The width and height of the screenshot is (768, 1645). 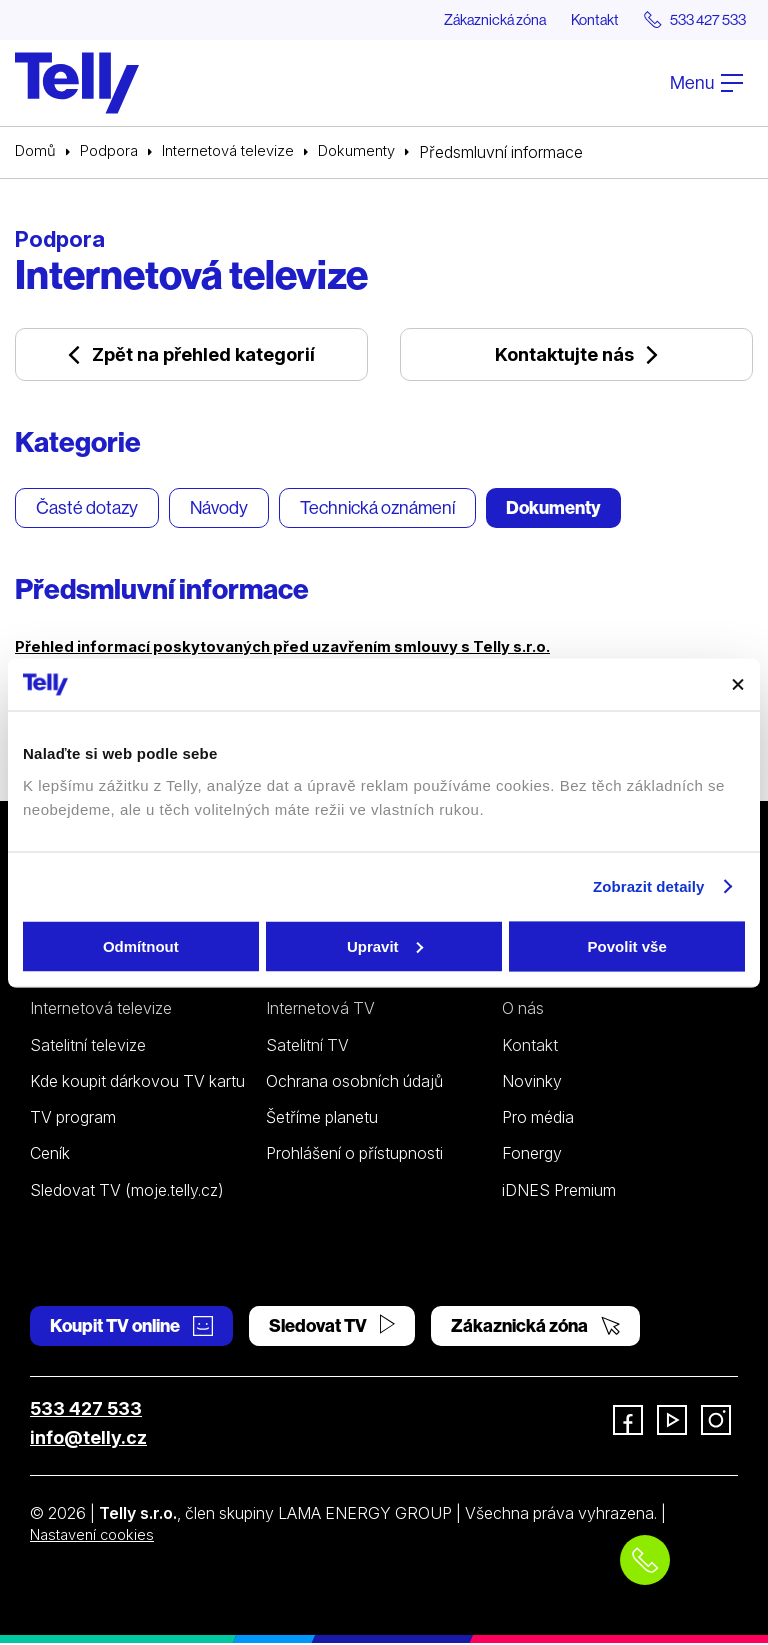 I want to click on Koupit TV online, so click(x=131, y=1327).